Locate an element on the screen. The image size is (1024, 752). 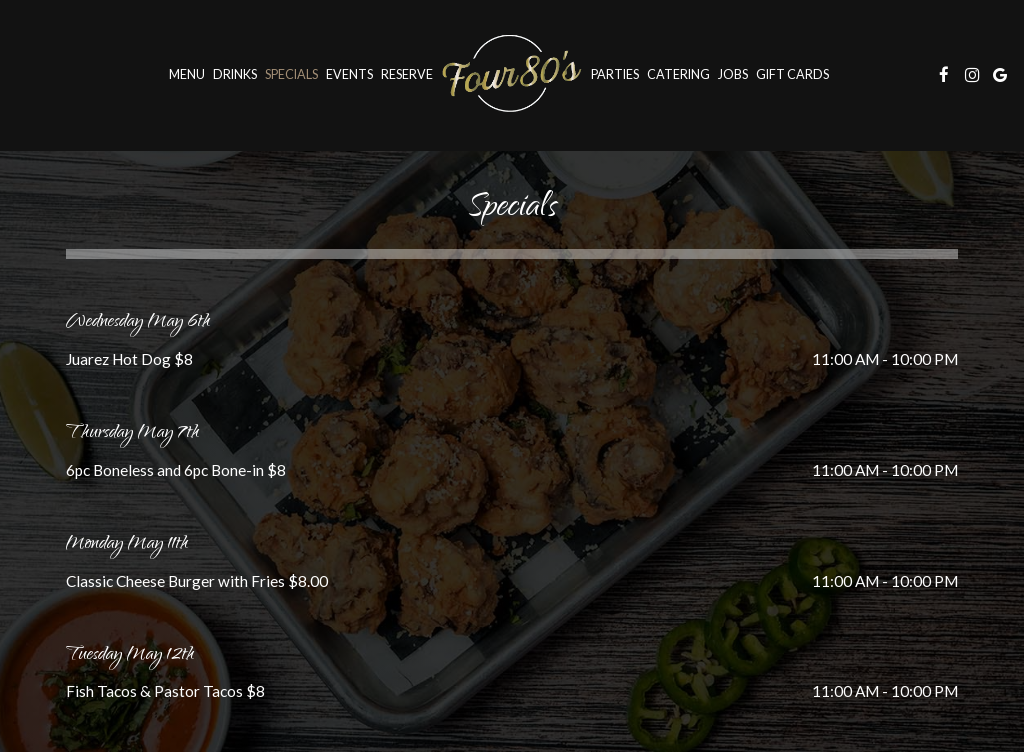
Parties is located at coordinates (615, 74).